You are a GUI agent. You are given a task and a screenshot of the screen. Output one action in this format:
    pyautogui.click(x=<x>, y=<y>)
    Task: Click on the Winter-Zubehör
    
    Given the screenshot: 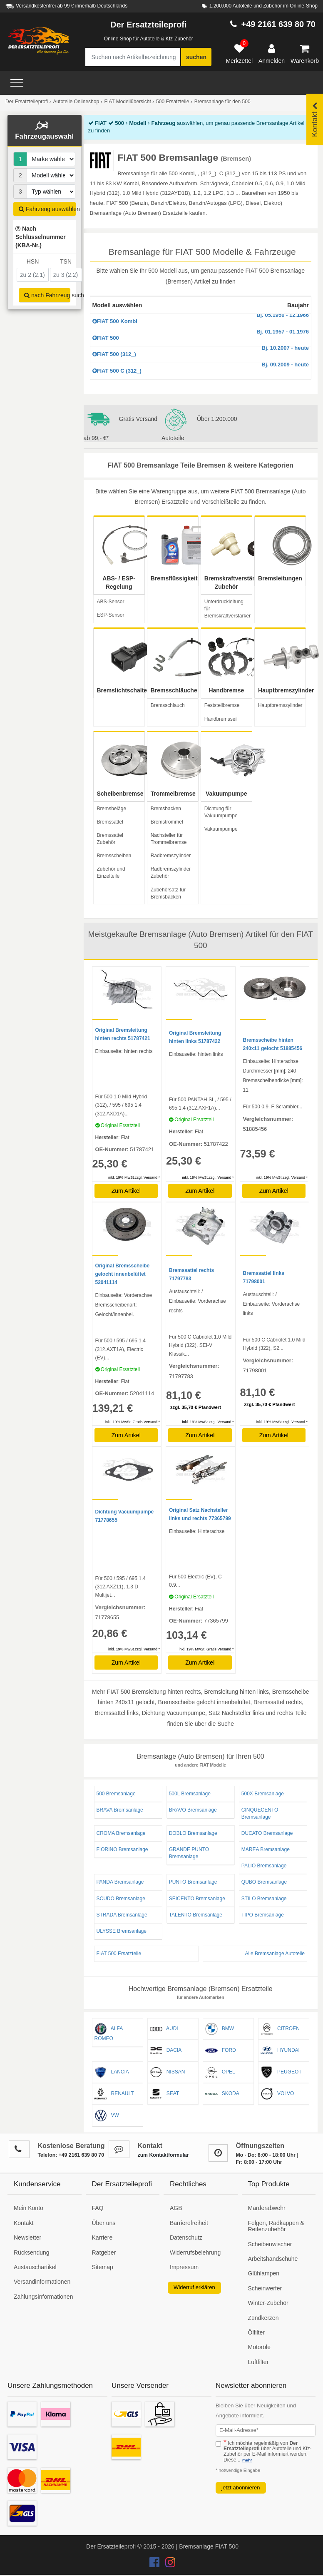 What is the action you would take?
    pyautogui.click(x=268, y=2303)
    